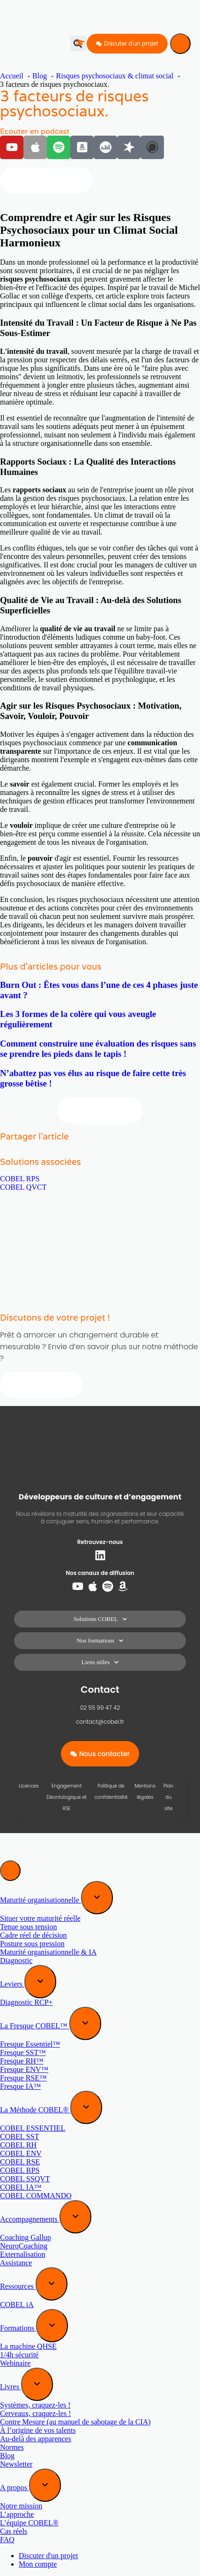  I want to click on NeuroCoaching, so click(23, 2246).